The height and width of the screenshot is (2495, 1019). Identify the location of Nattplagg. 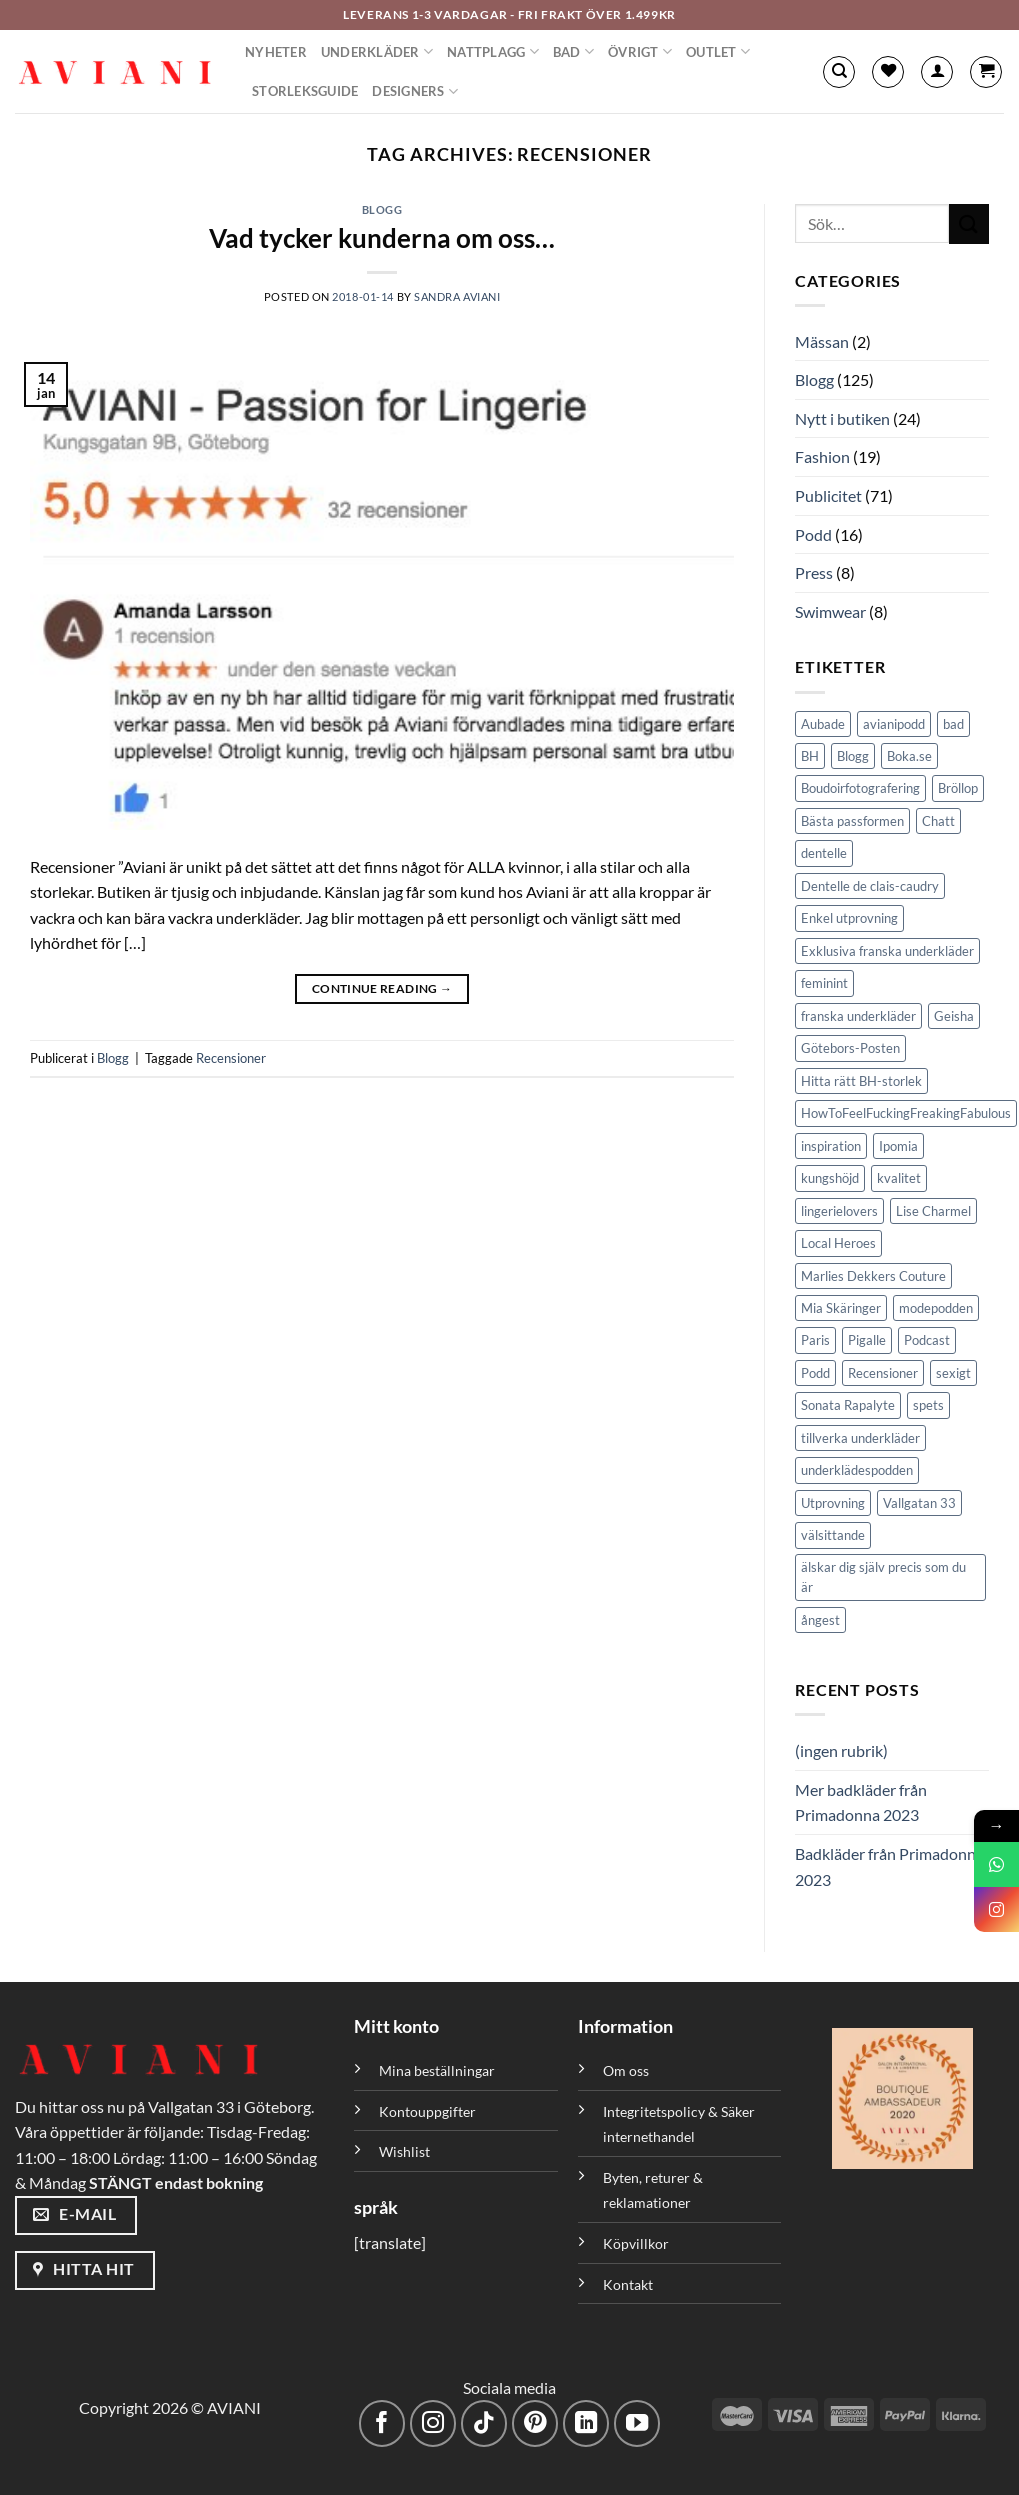
(493, 51).